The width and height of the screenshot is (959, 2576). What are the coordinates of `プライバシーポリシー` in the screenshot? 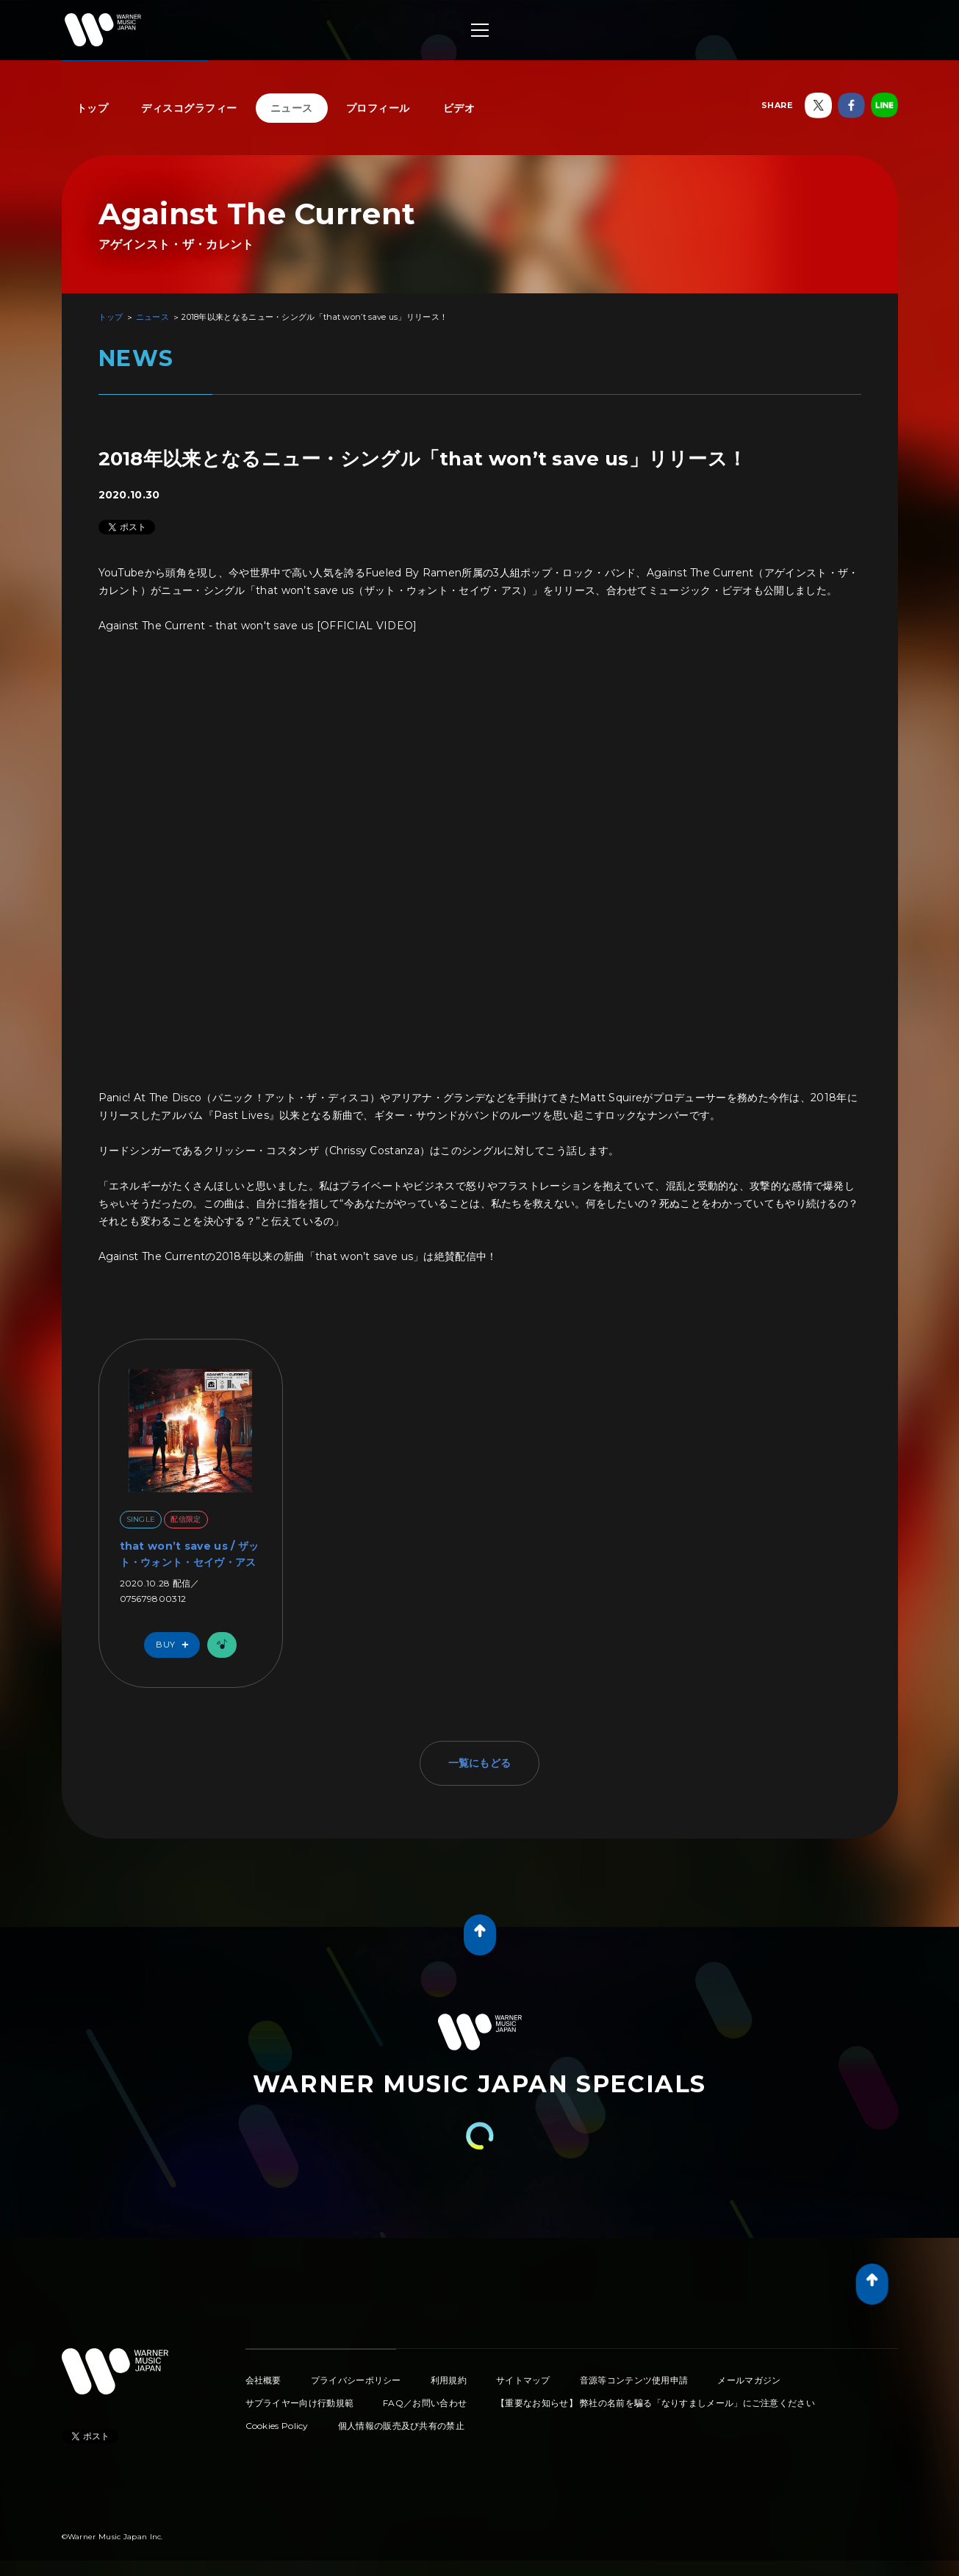 It's located at (356, 2380).